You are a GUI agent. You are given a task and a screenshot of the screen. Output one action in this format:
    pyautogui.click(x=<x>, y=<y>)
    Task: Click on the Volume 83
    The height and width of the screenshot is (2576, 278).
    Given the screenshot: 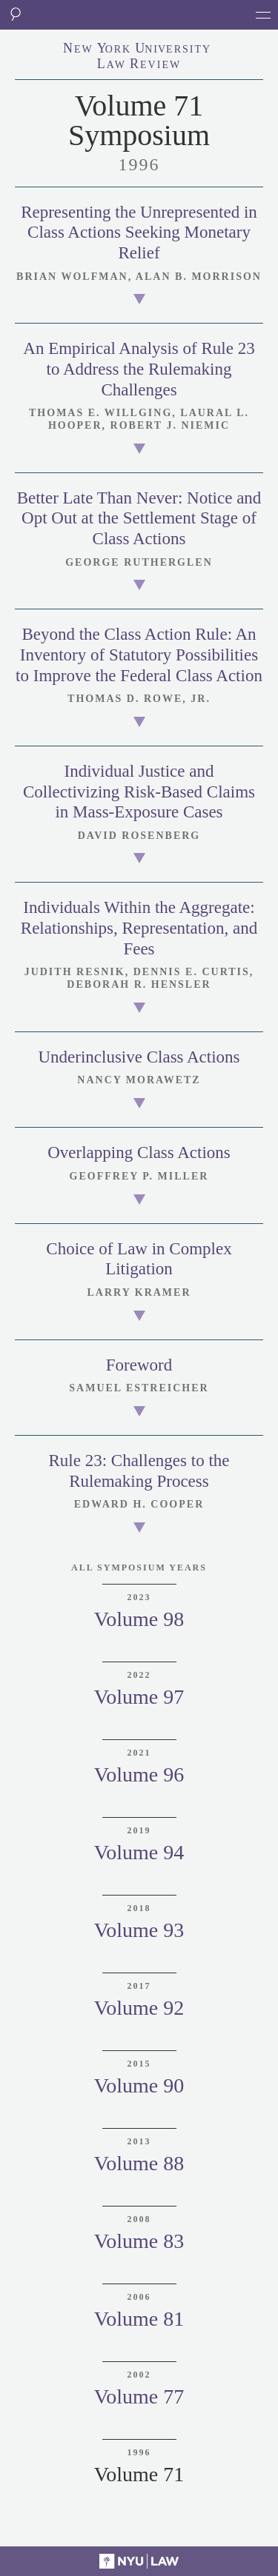 What is the action you would take?
    pyautogui.click(x=139, y=2240)
    